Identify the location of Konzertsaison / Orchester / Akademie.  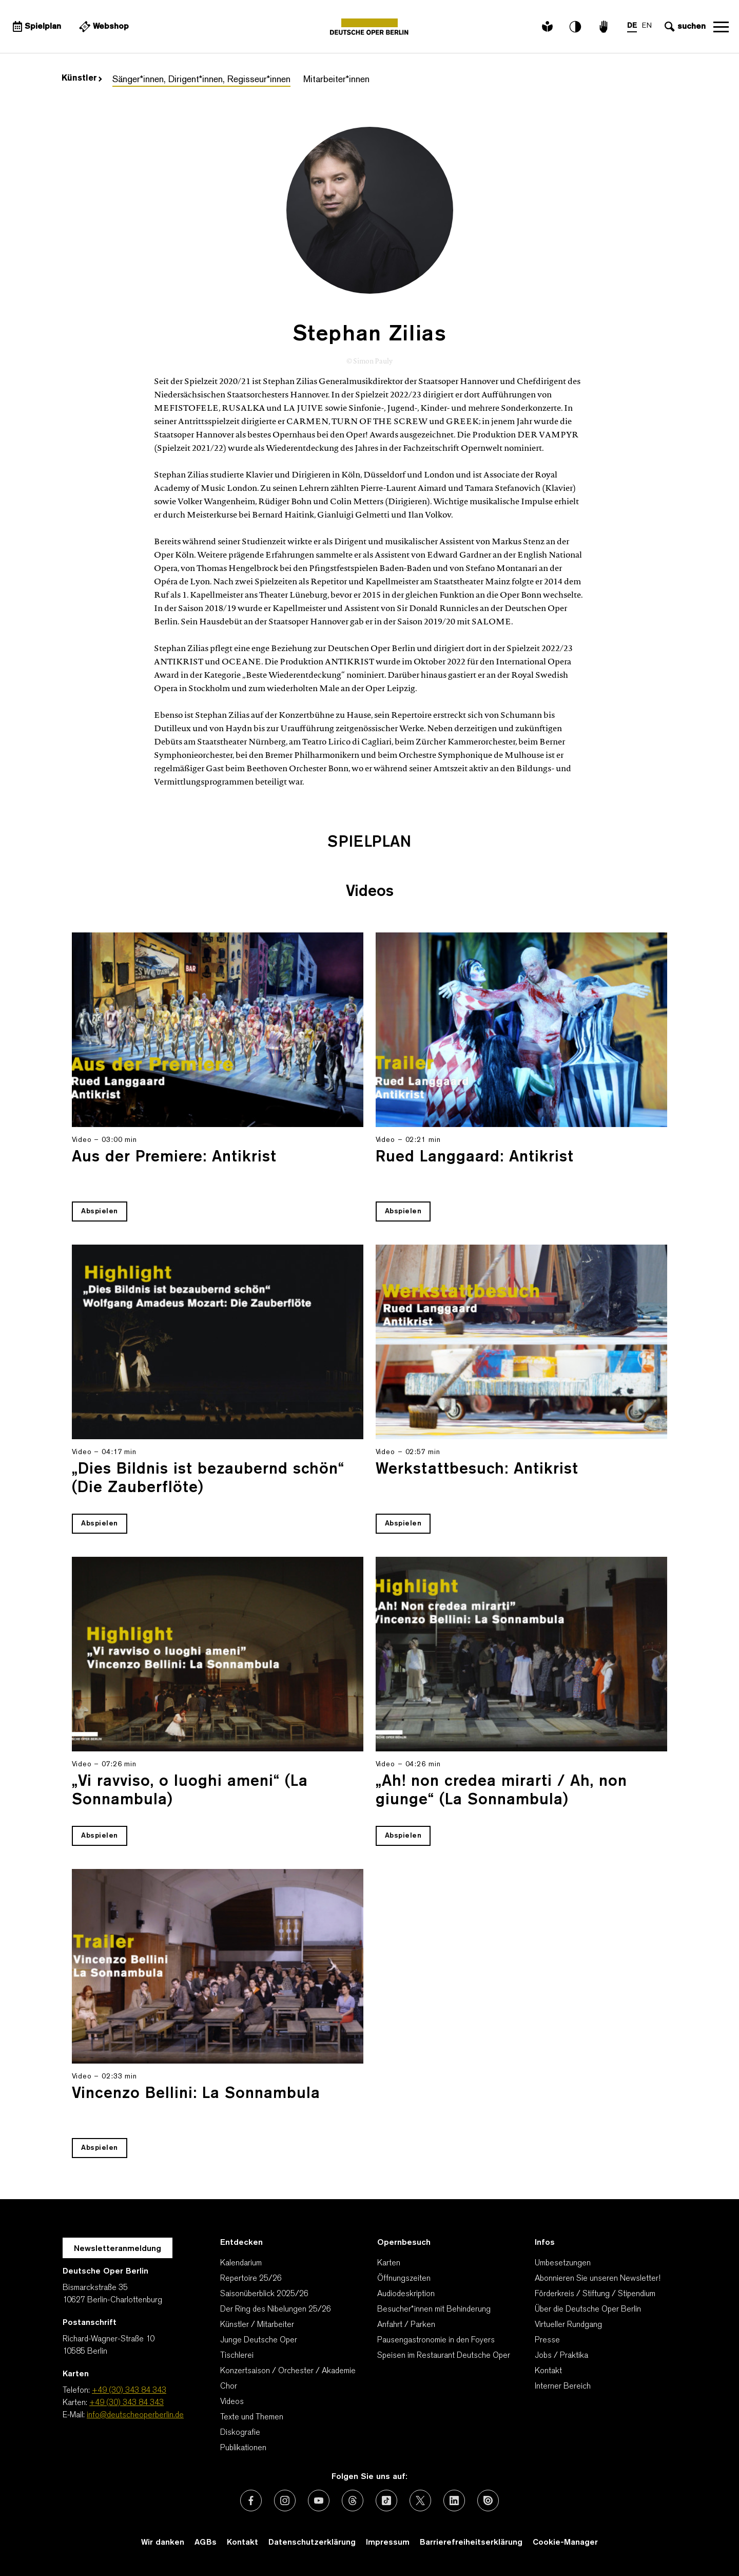
(288, 2371).